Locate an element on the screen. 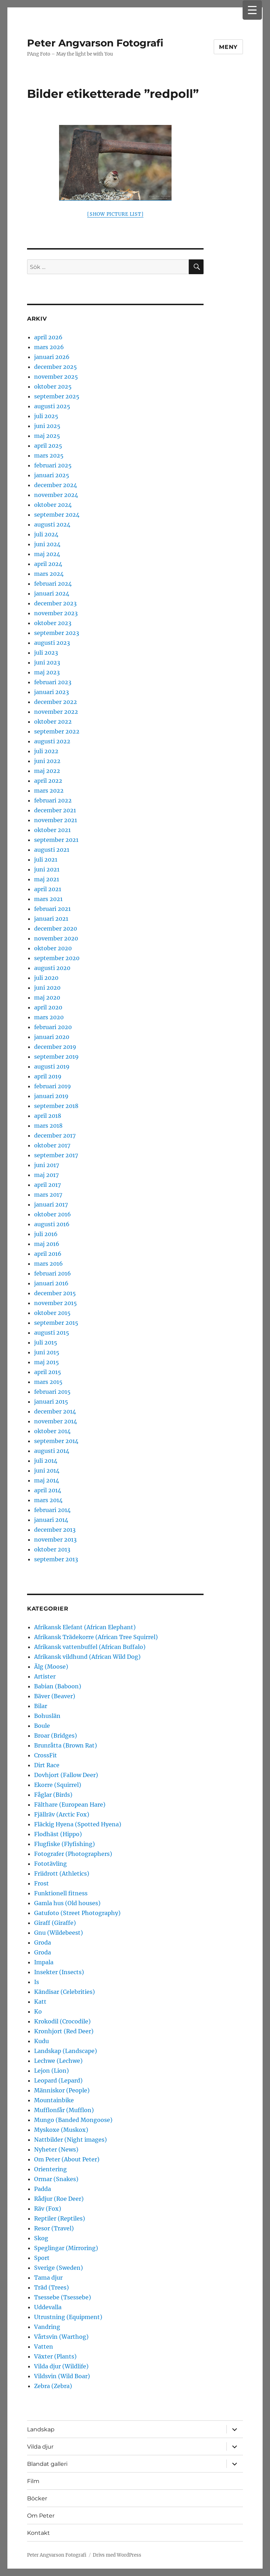 The height and width of the screenshot is (2576, 270). Rådjur (Roe Deer) is located at coordinates (59, 2198).